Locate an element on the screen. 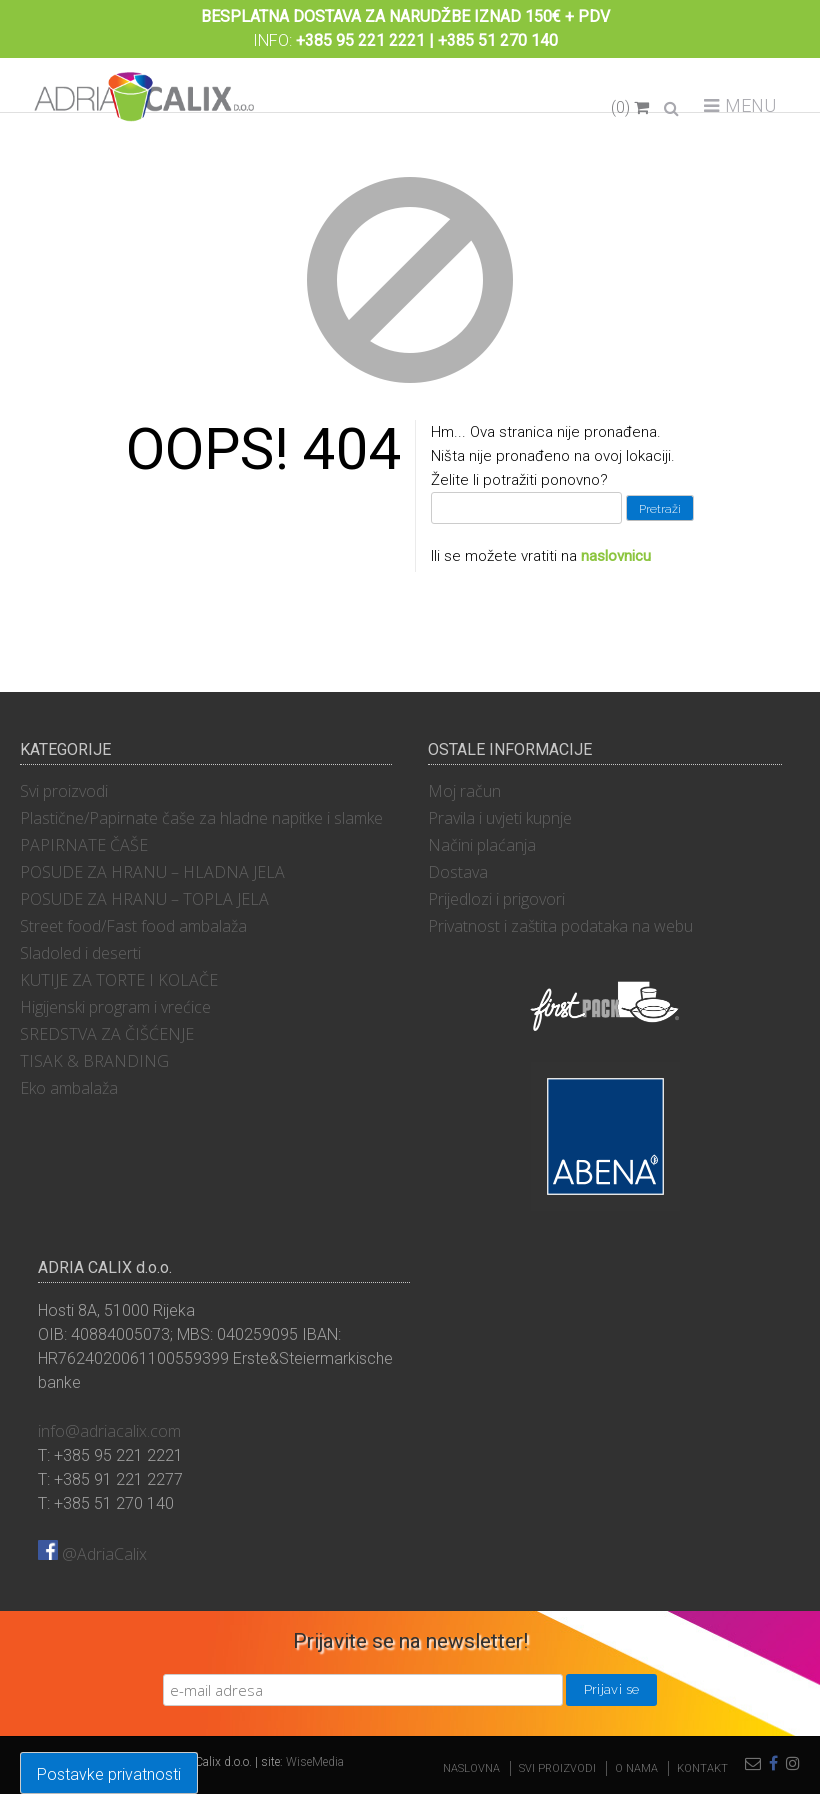 Image resolution: width=820 pixels, height=1794 pixels. Pravila i uvjeti kupnje is located at coordinates (500, 818).